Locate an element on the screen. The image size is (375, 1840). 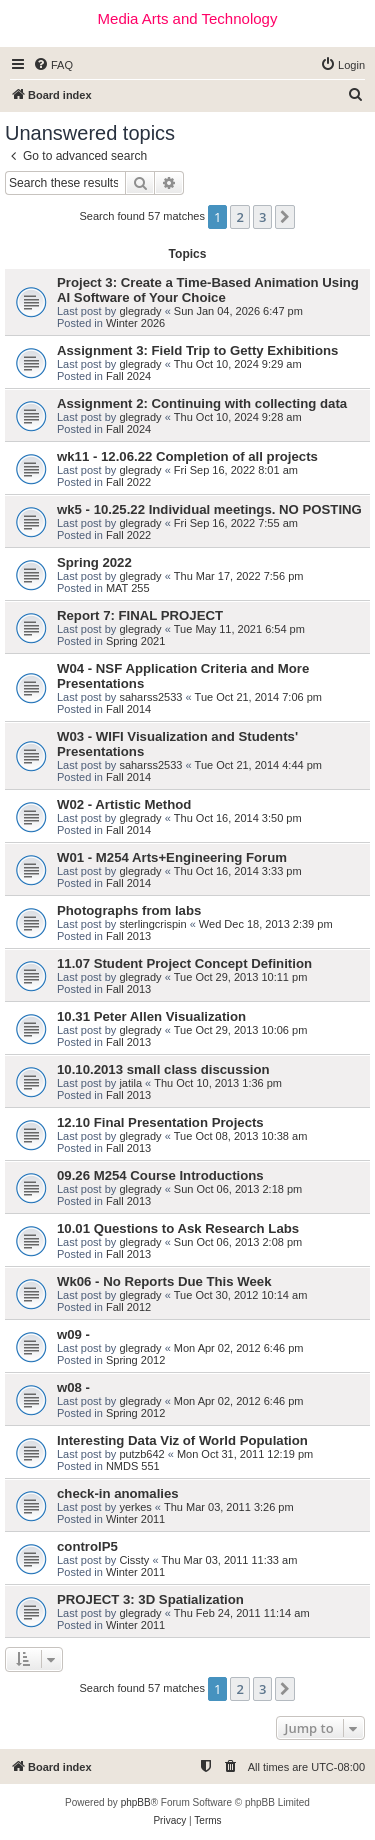
Winter 2011 is located at coordinates (135, 1519).